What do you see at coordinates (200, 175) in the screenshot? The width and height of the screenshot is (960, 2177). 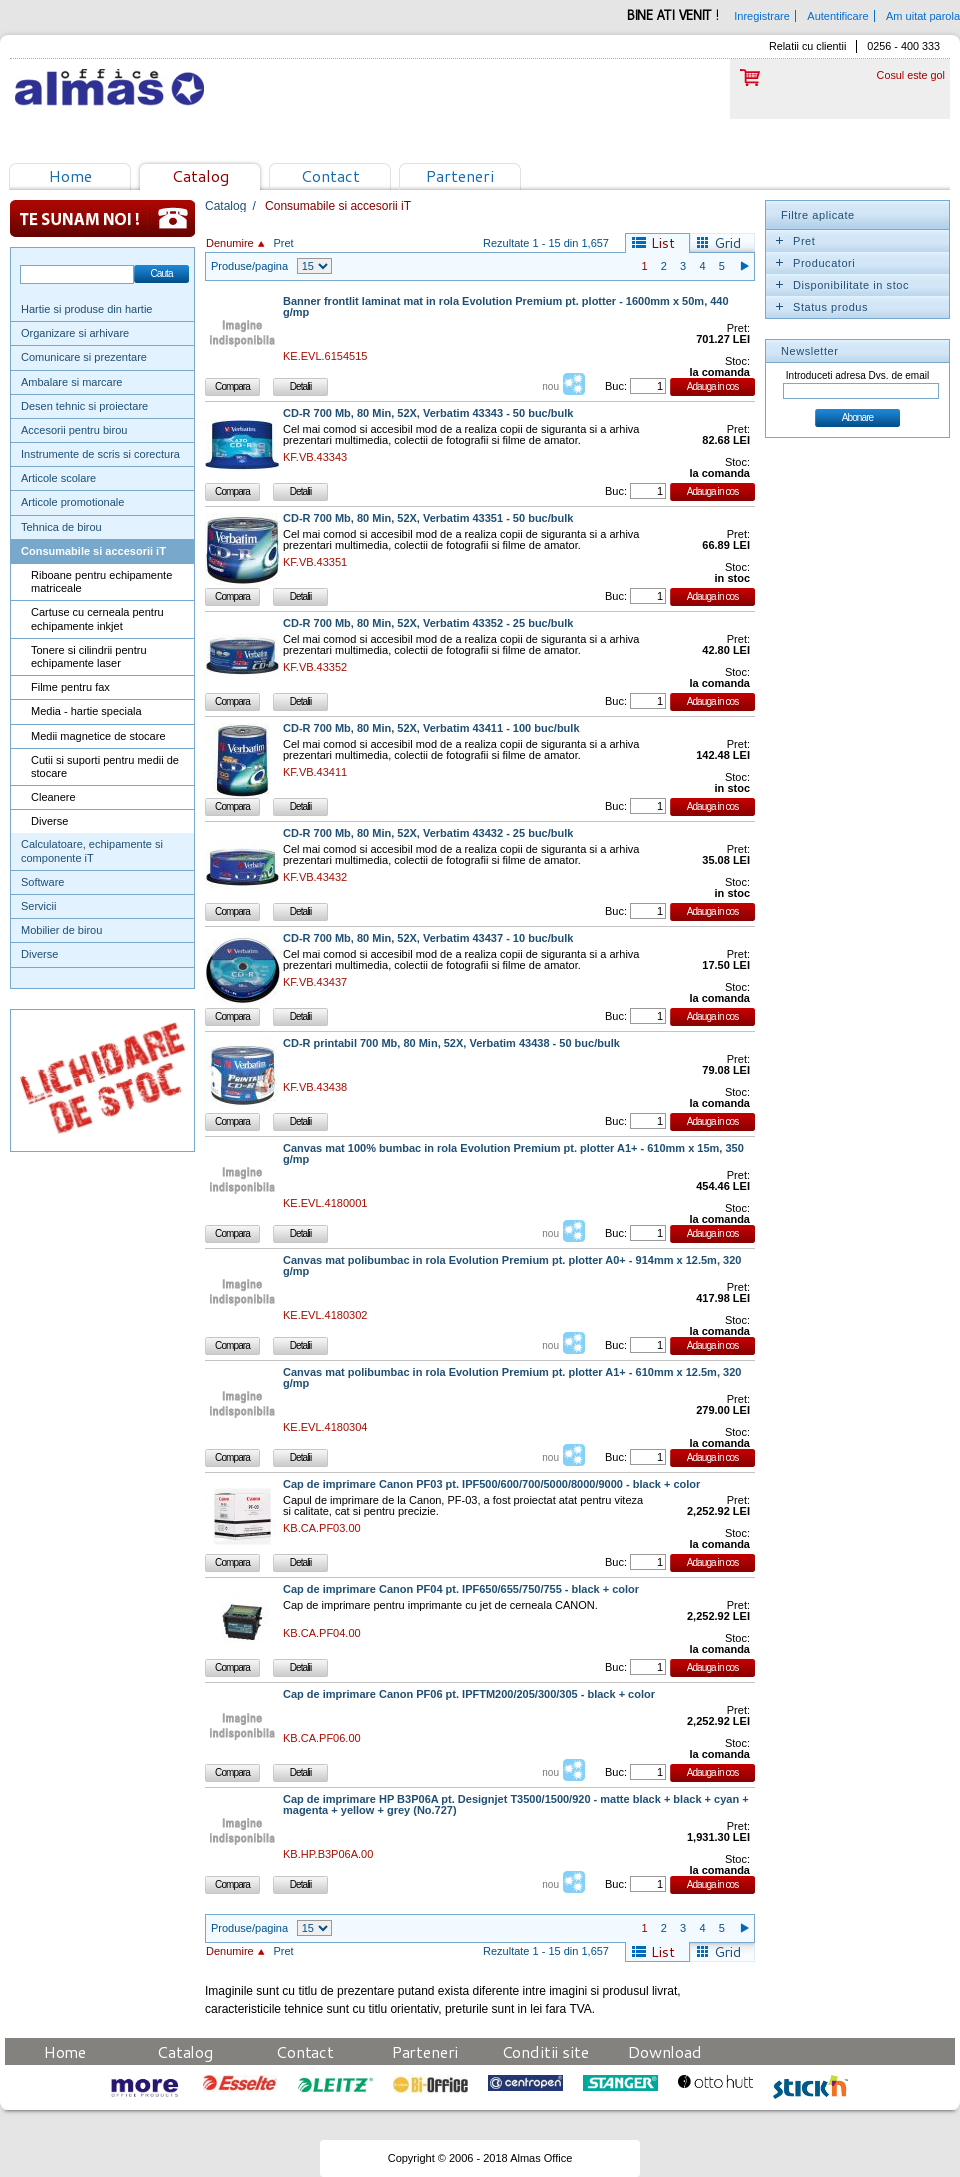 I see `Catalog` at bounding box center [200, 175].